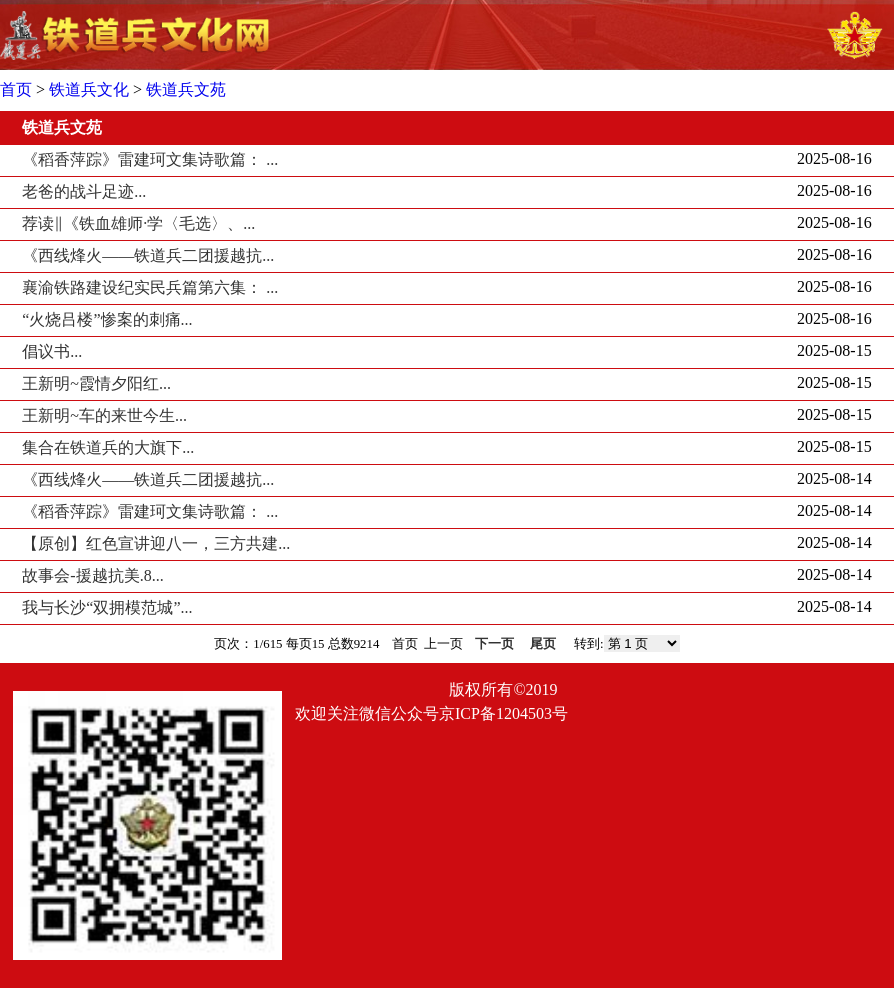  What do you see at coordinates (52, 351) in the screenshot?
I see `倡议书...` at bounding box center [52, 351].